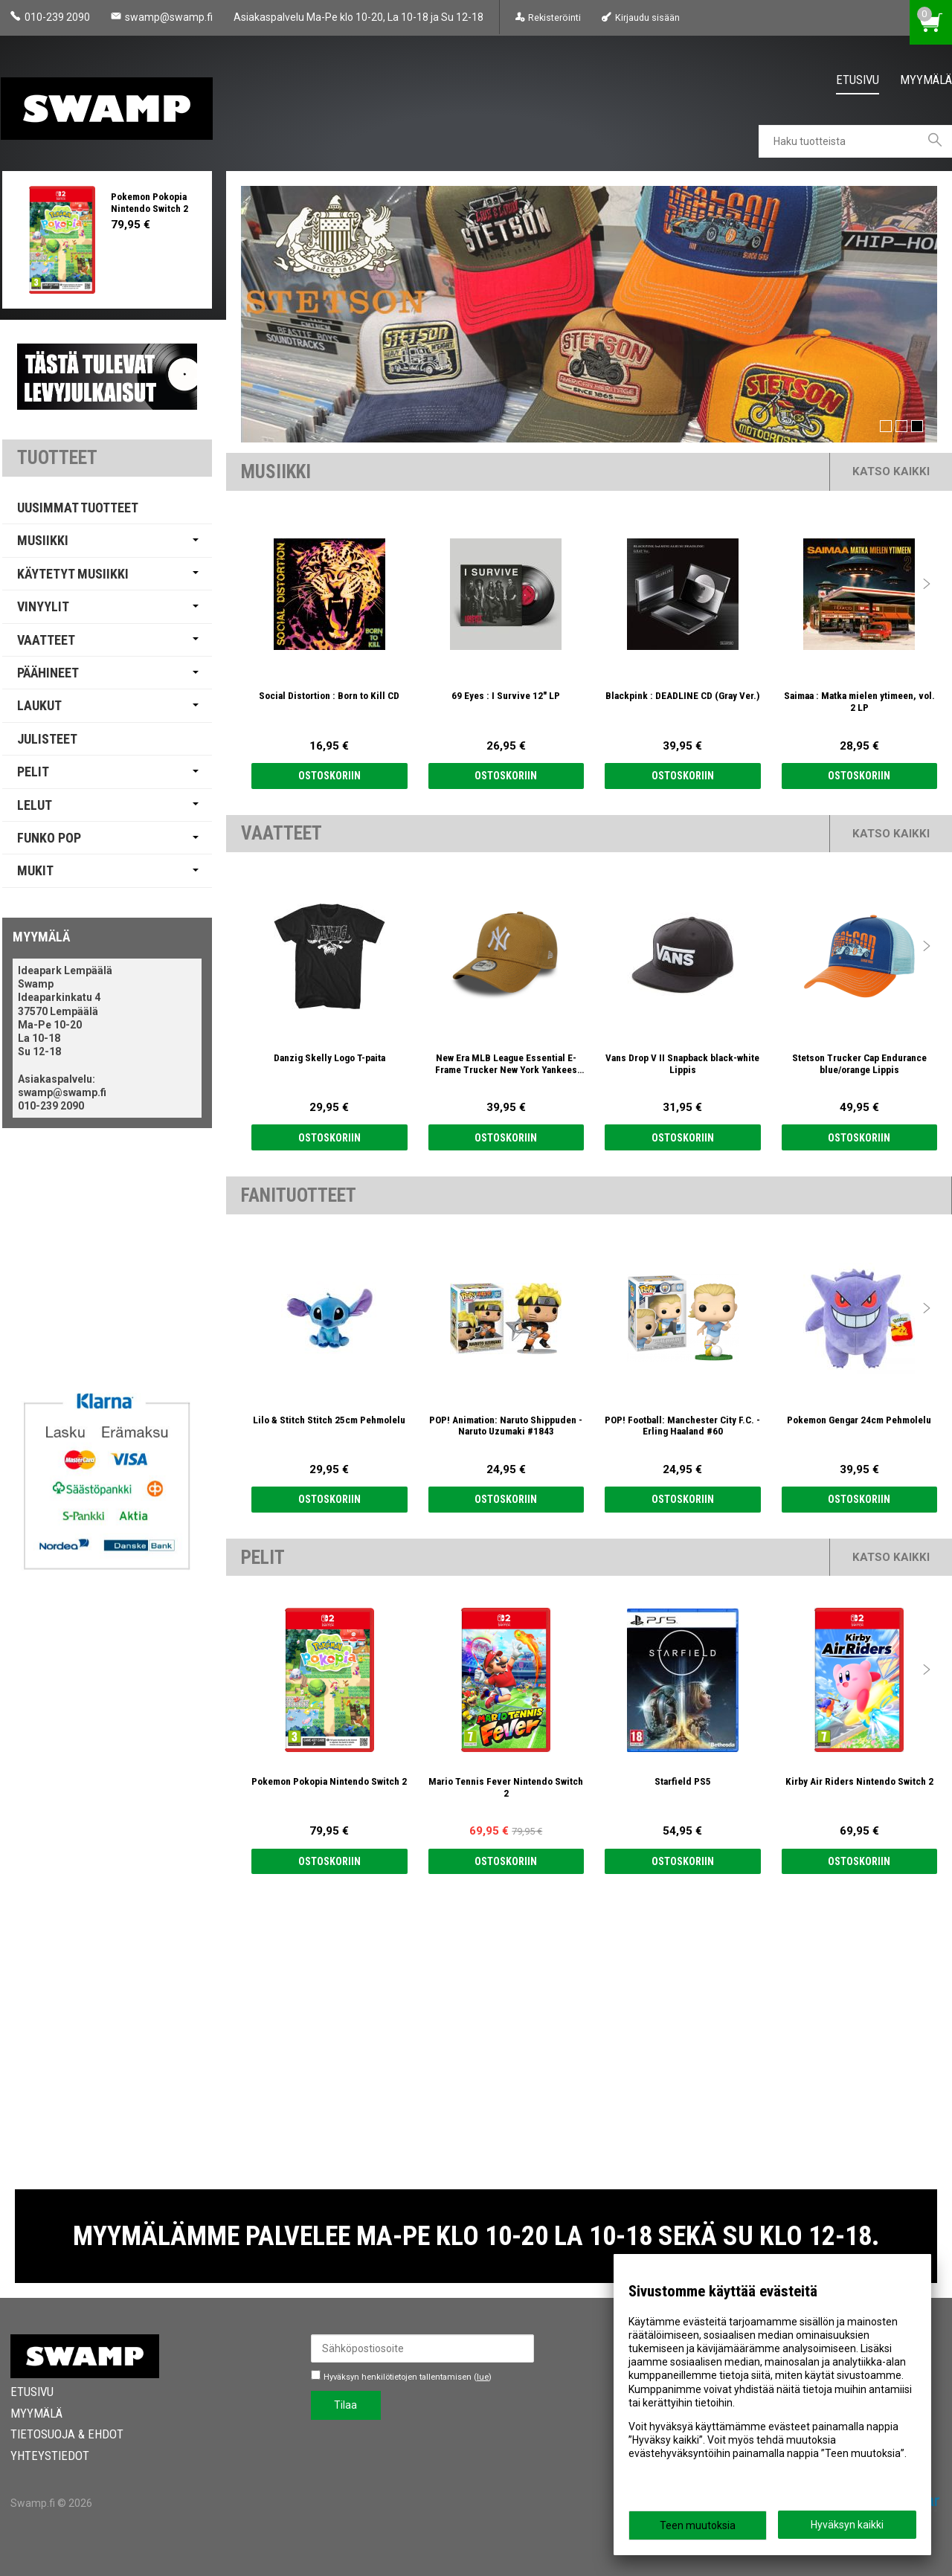 The width and height of the screenshot is (952, 2576). Describe the element at coordinates (698, 2525) in the screenshot. I see `Teen muutoksia` at that location.